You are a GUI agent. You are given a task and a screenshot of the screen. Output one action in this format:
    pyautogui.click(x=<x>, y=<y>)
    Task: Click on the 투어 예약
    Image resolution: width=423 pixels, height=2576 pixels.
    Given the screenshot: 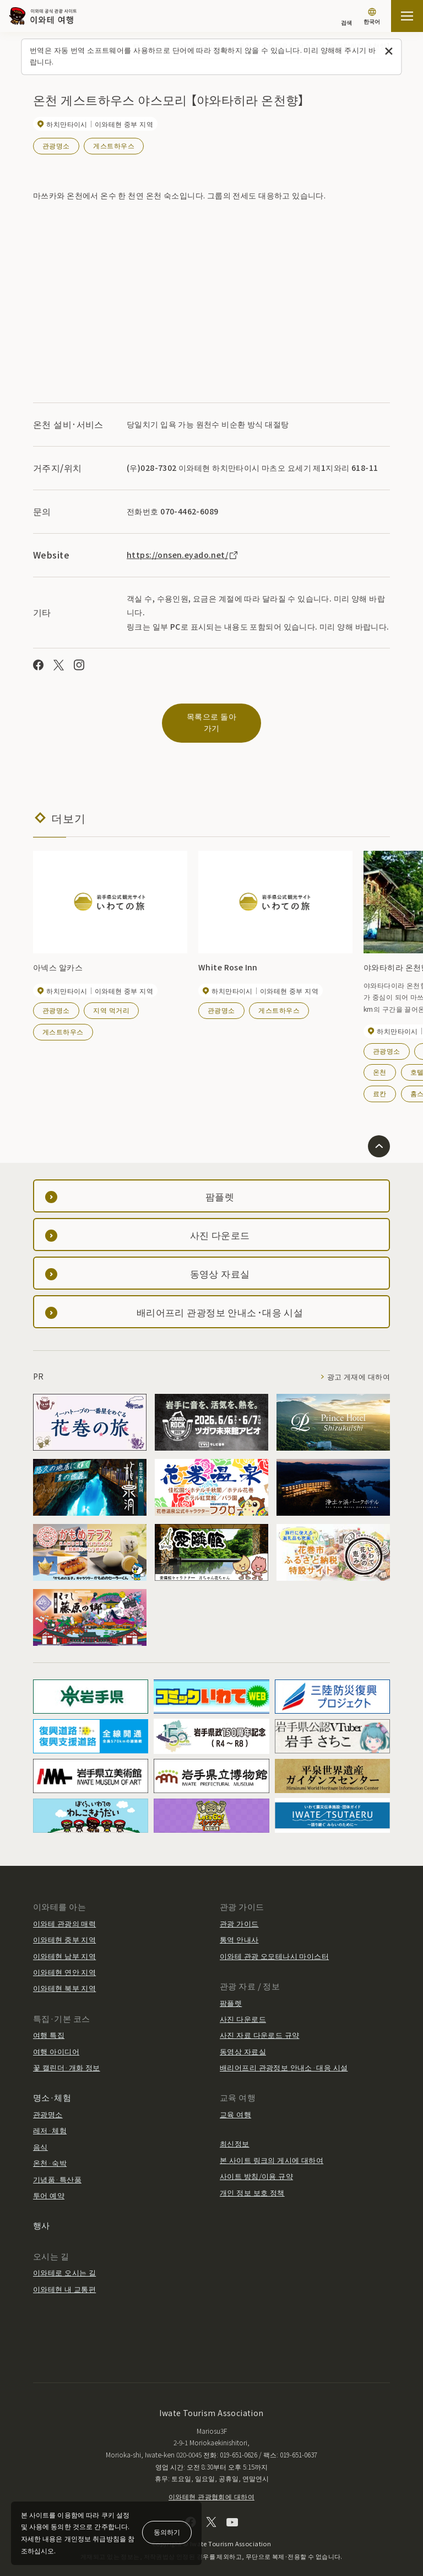 What is the action you would take?
    pyautogui.click(x=48, y=2183)
    